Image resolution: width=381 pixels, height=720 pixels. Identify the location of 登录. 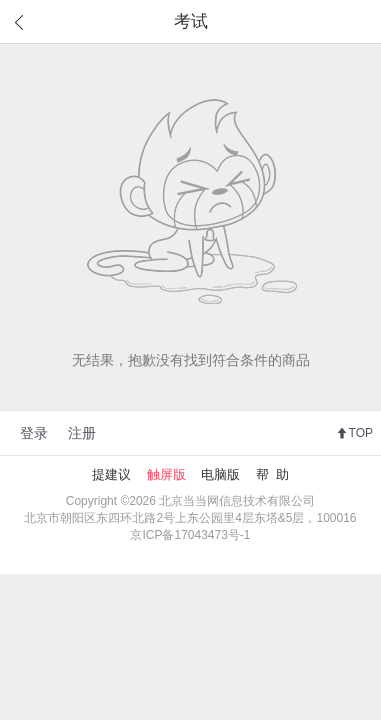
(34, 433).